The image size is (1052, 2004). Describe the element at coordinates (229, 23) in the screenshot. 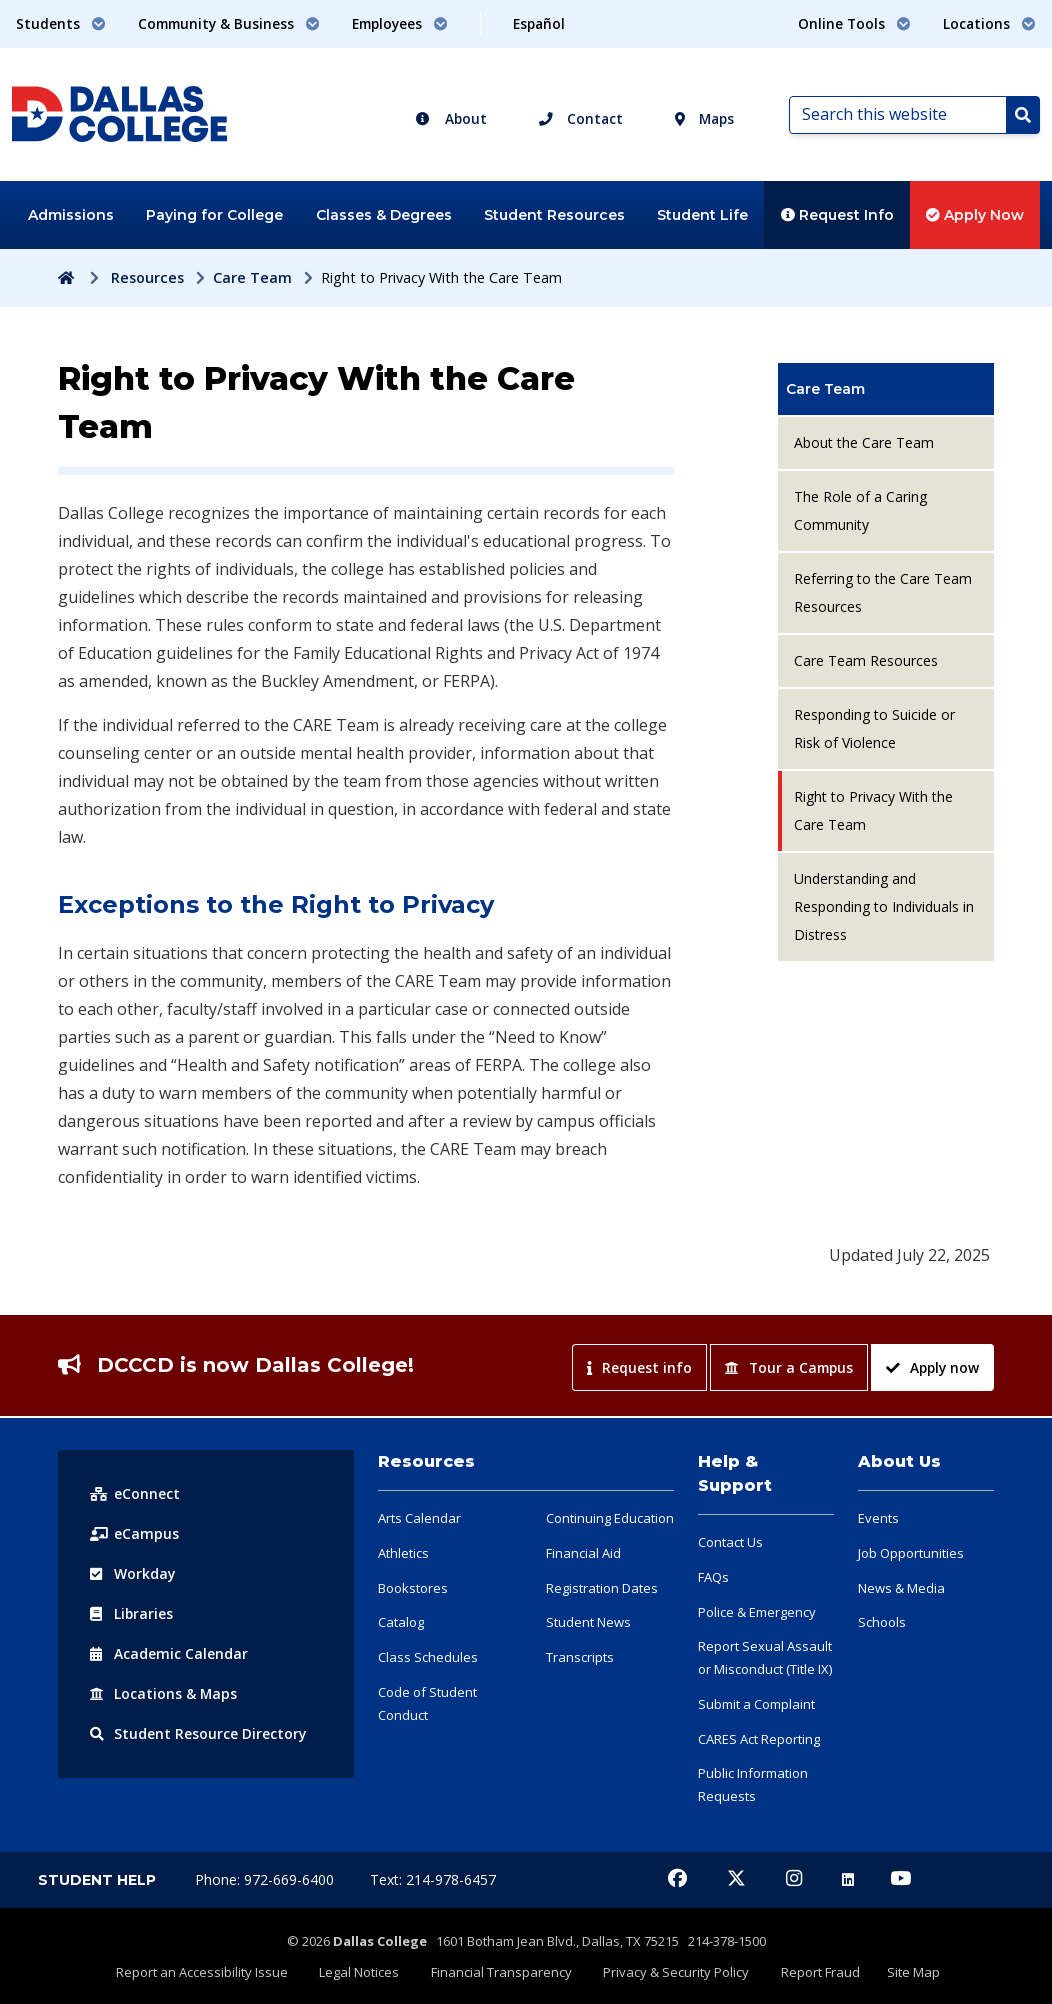

I see `Community & Business [button]` at that location.